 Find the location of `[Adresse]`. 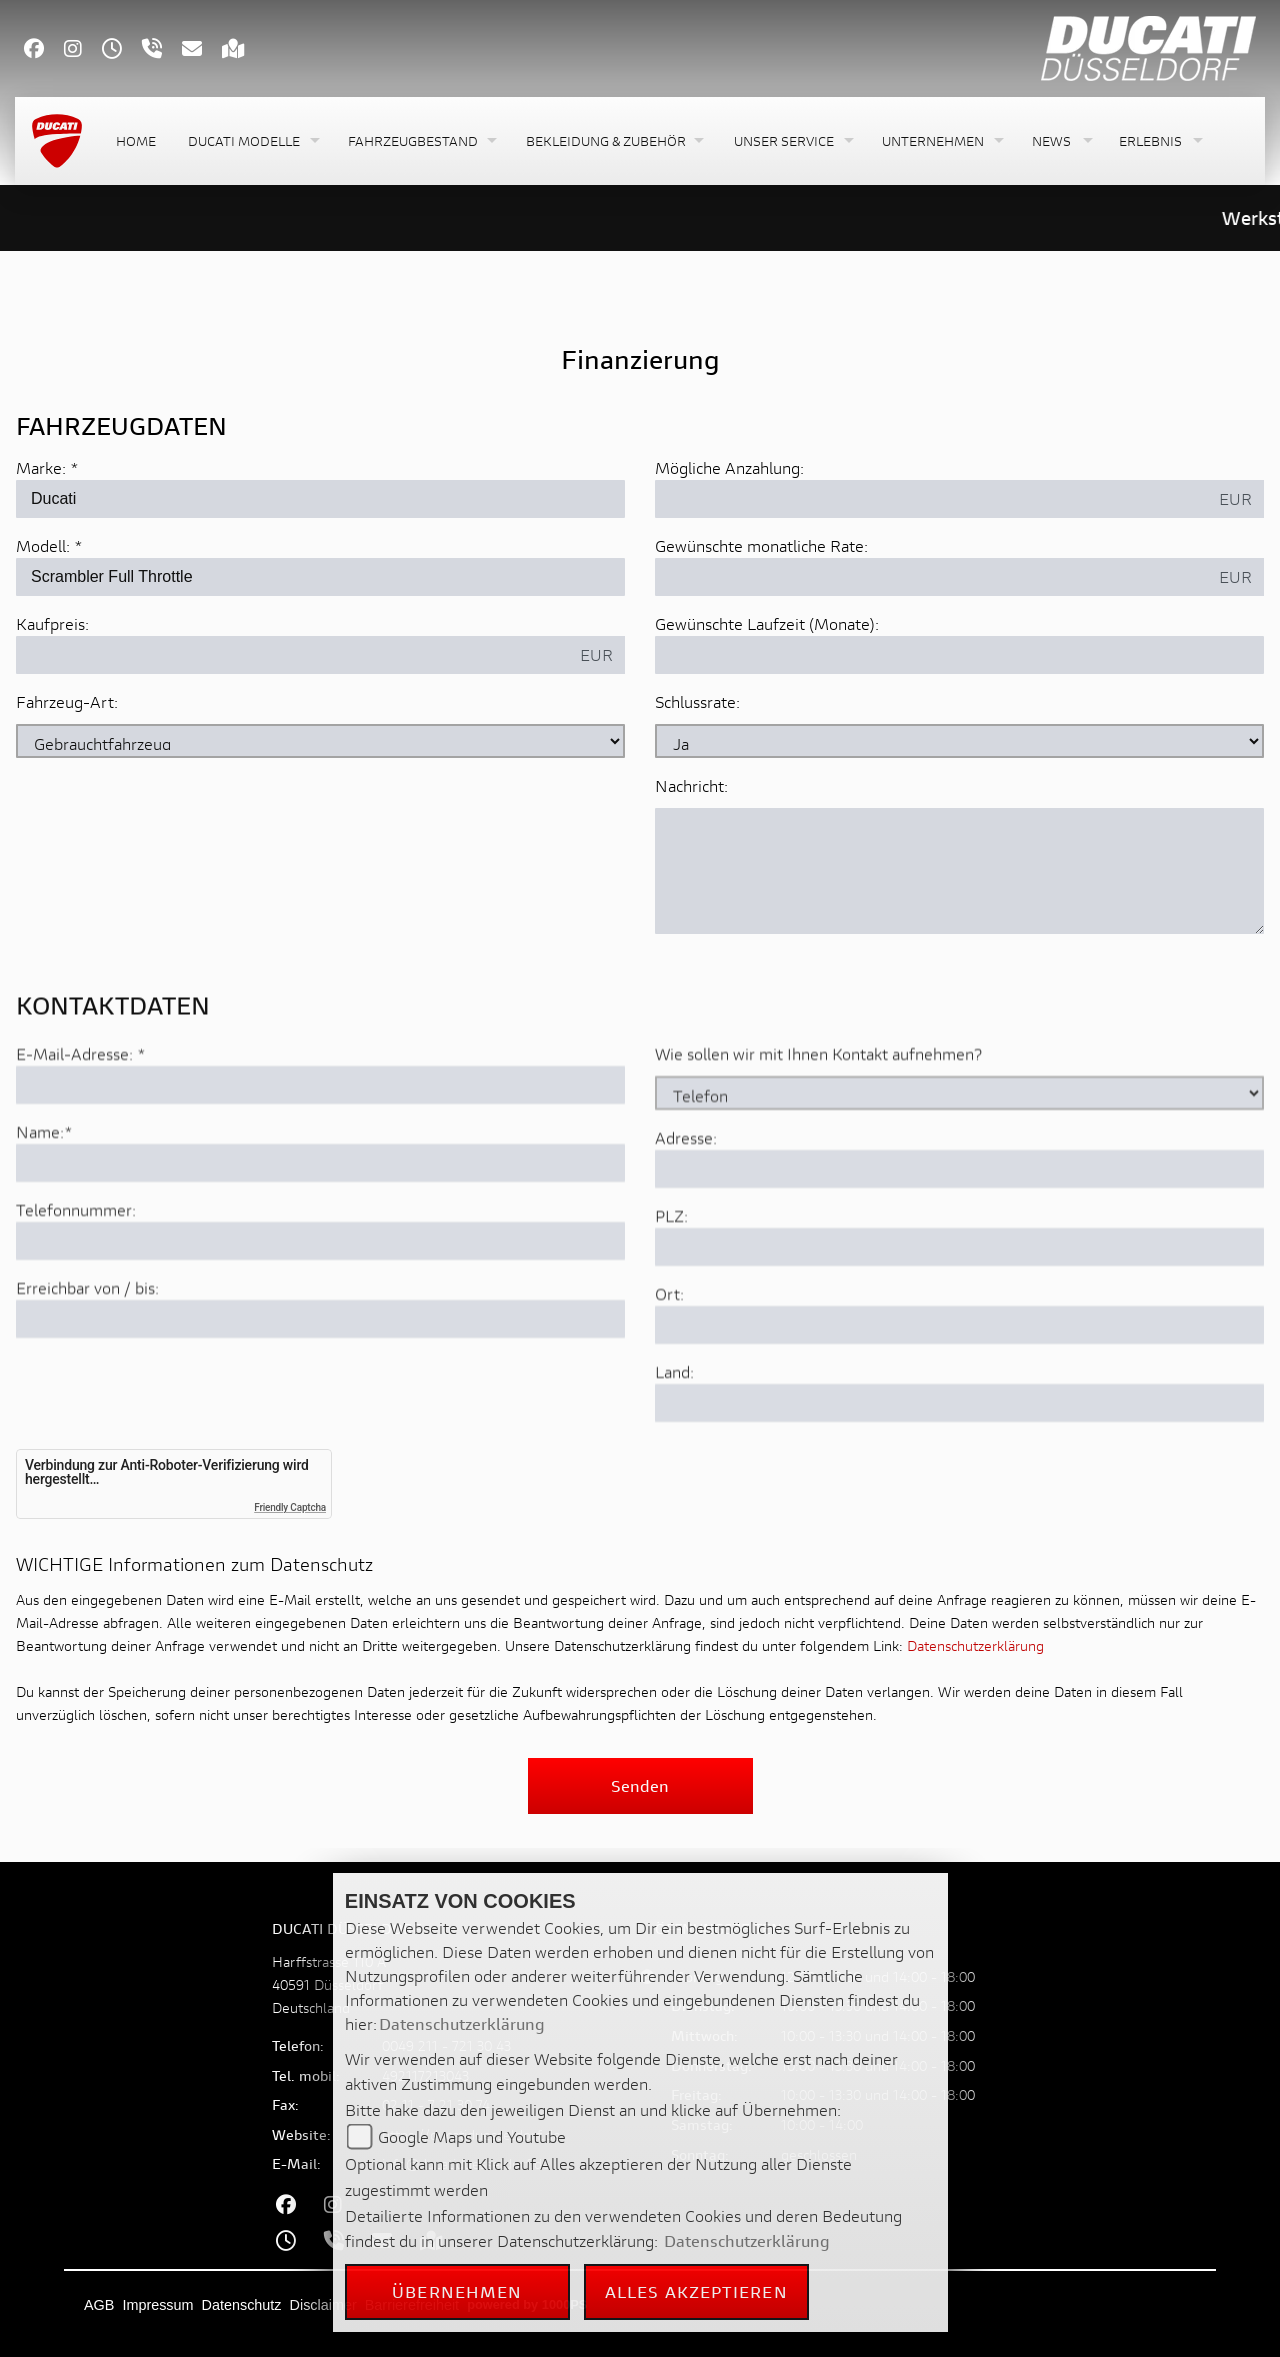

[Adresse] is located at coordinates (959, 1234).